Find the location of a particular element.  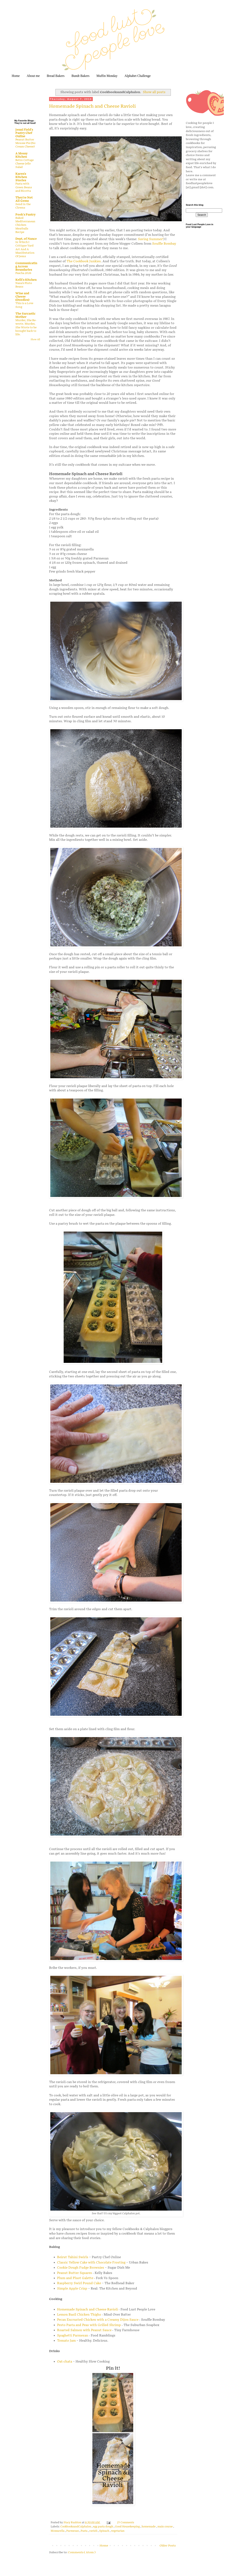

Peanut Butter Mousse Pie (No Cream Cheese) is located at coordinates (25, 143).